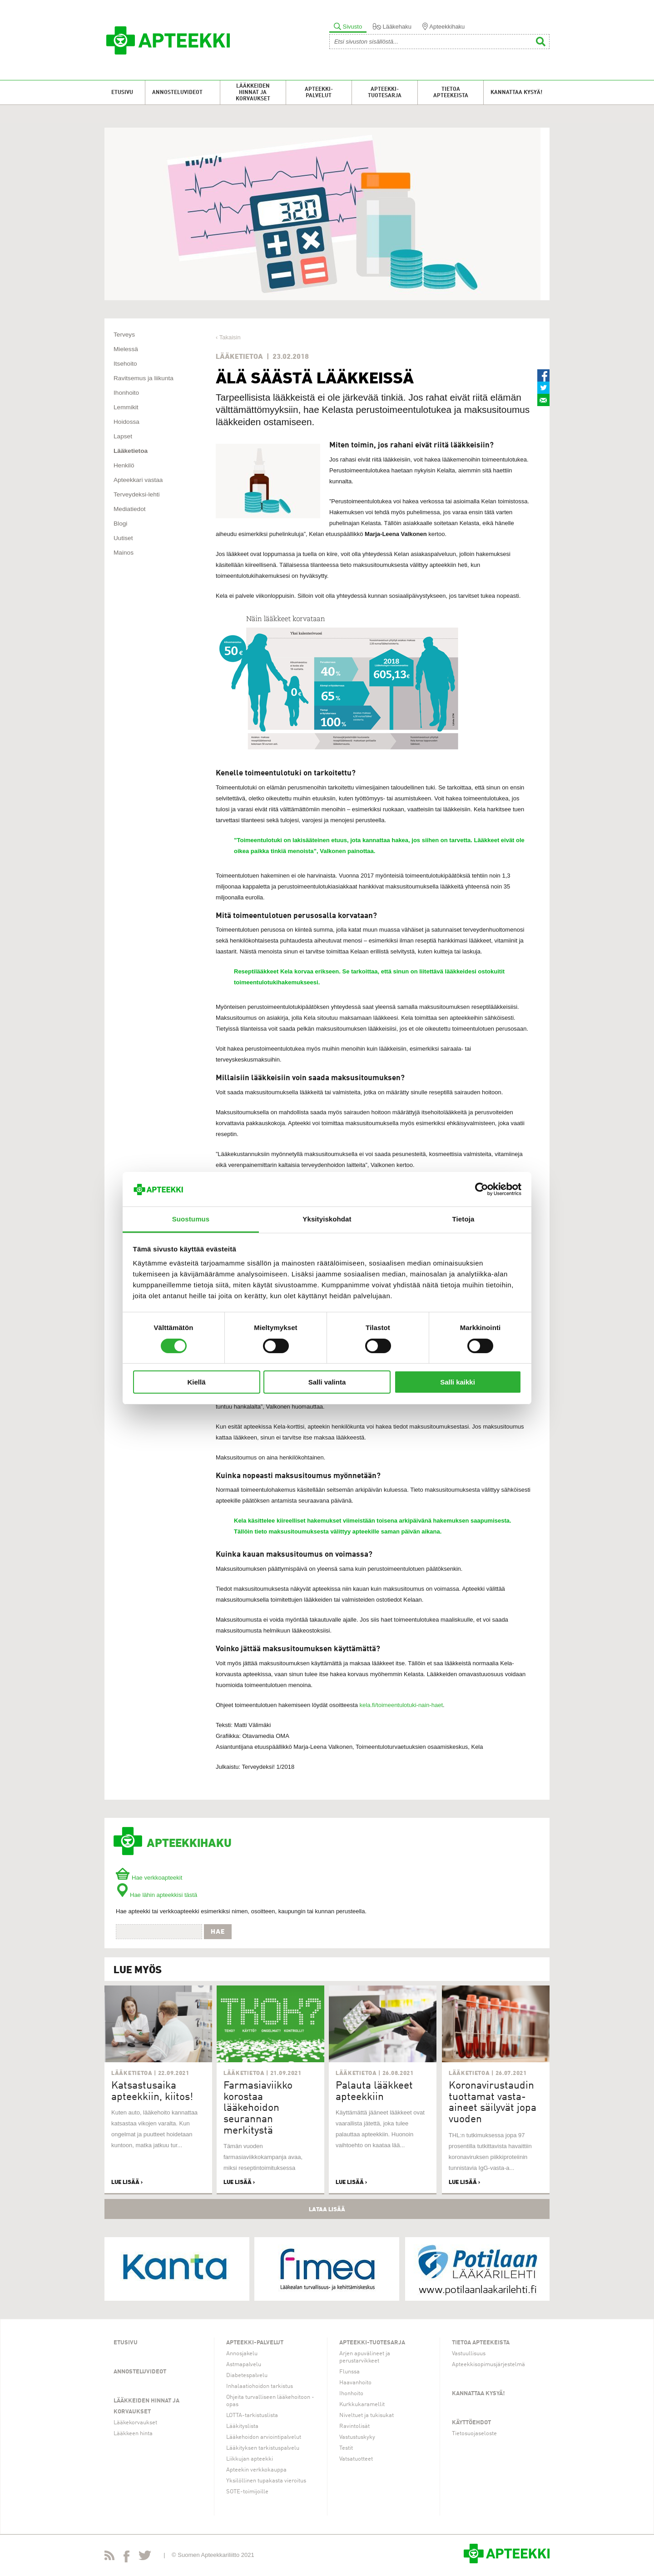  What do you see at coordinates (401, 1705) in the screenshot?
I see `kela.fi/toimeentulotuki-nain-haet` at bounding box center [401, 1705].